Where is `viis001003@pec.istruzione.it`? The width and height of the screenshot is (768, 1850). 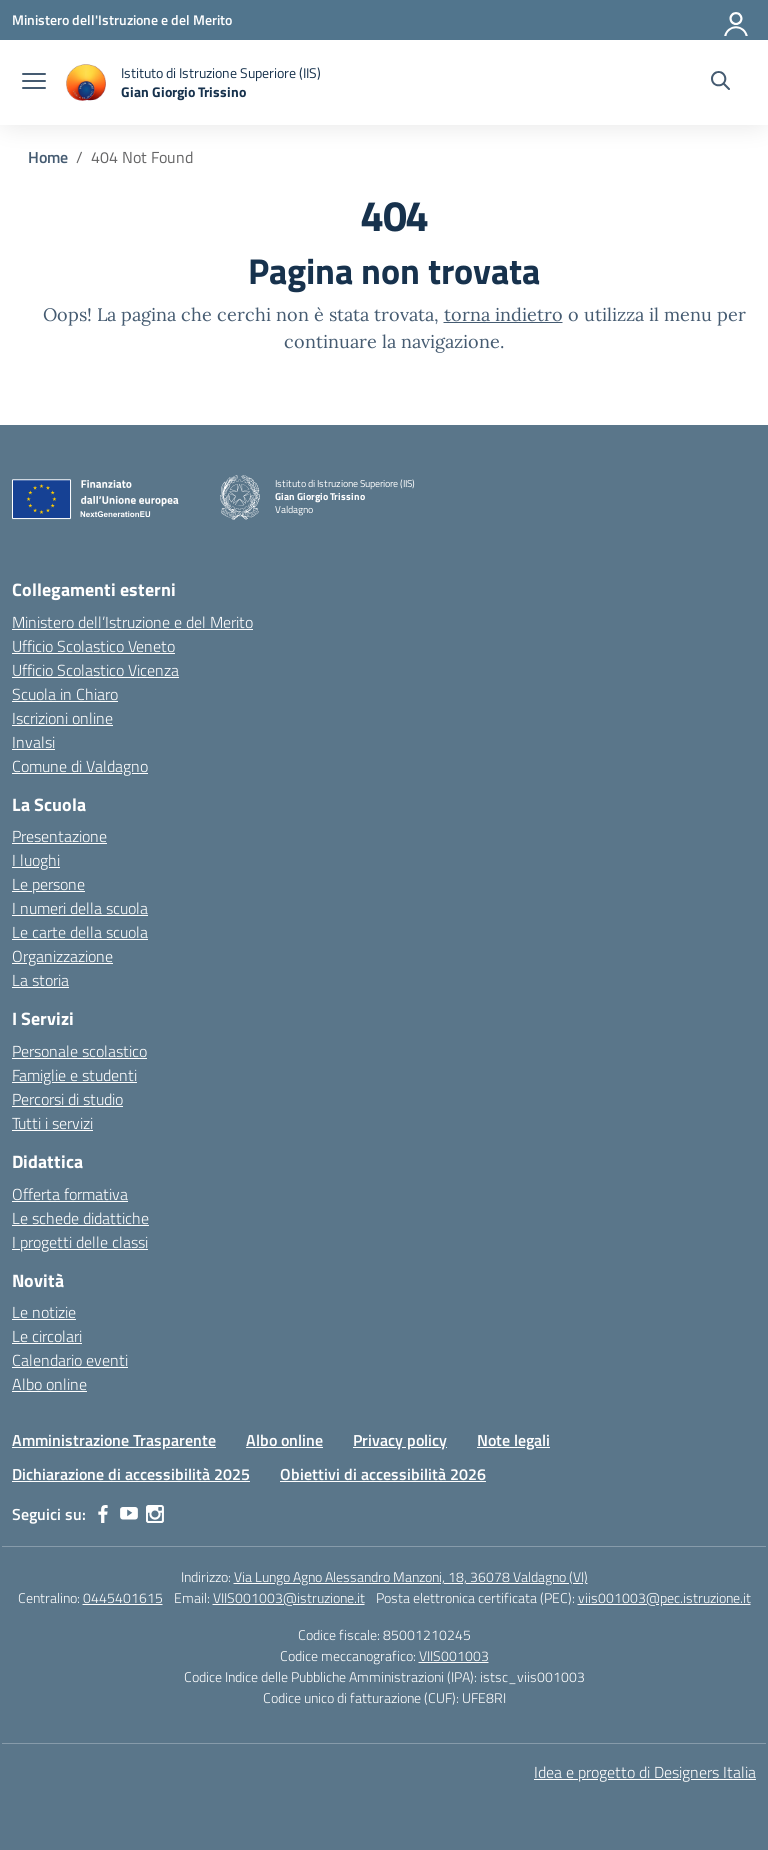
viis001003@pec.istruzione.it is located at coordinates (664, 1597).